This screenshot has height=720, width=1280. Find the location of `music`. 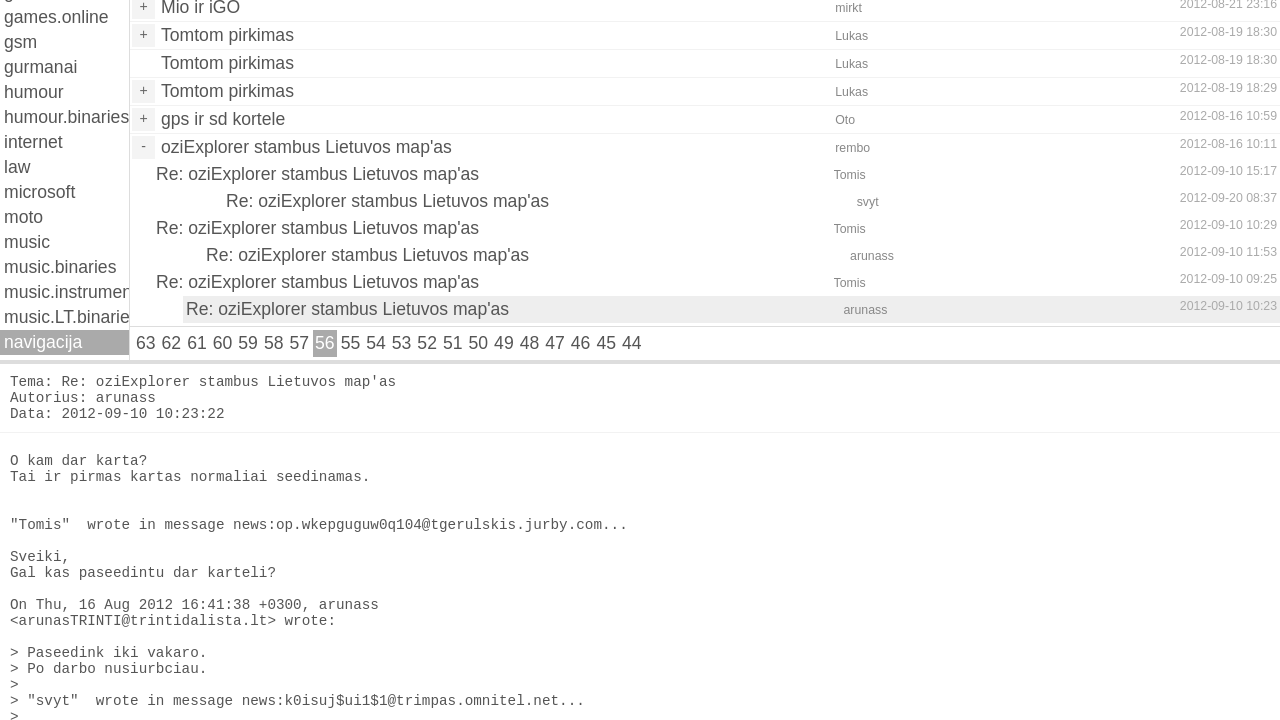

music is located at coordinates (27, 242).